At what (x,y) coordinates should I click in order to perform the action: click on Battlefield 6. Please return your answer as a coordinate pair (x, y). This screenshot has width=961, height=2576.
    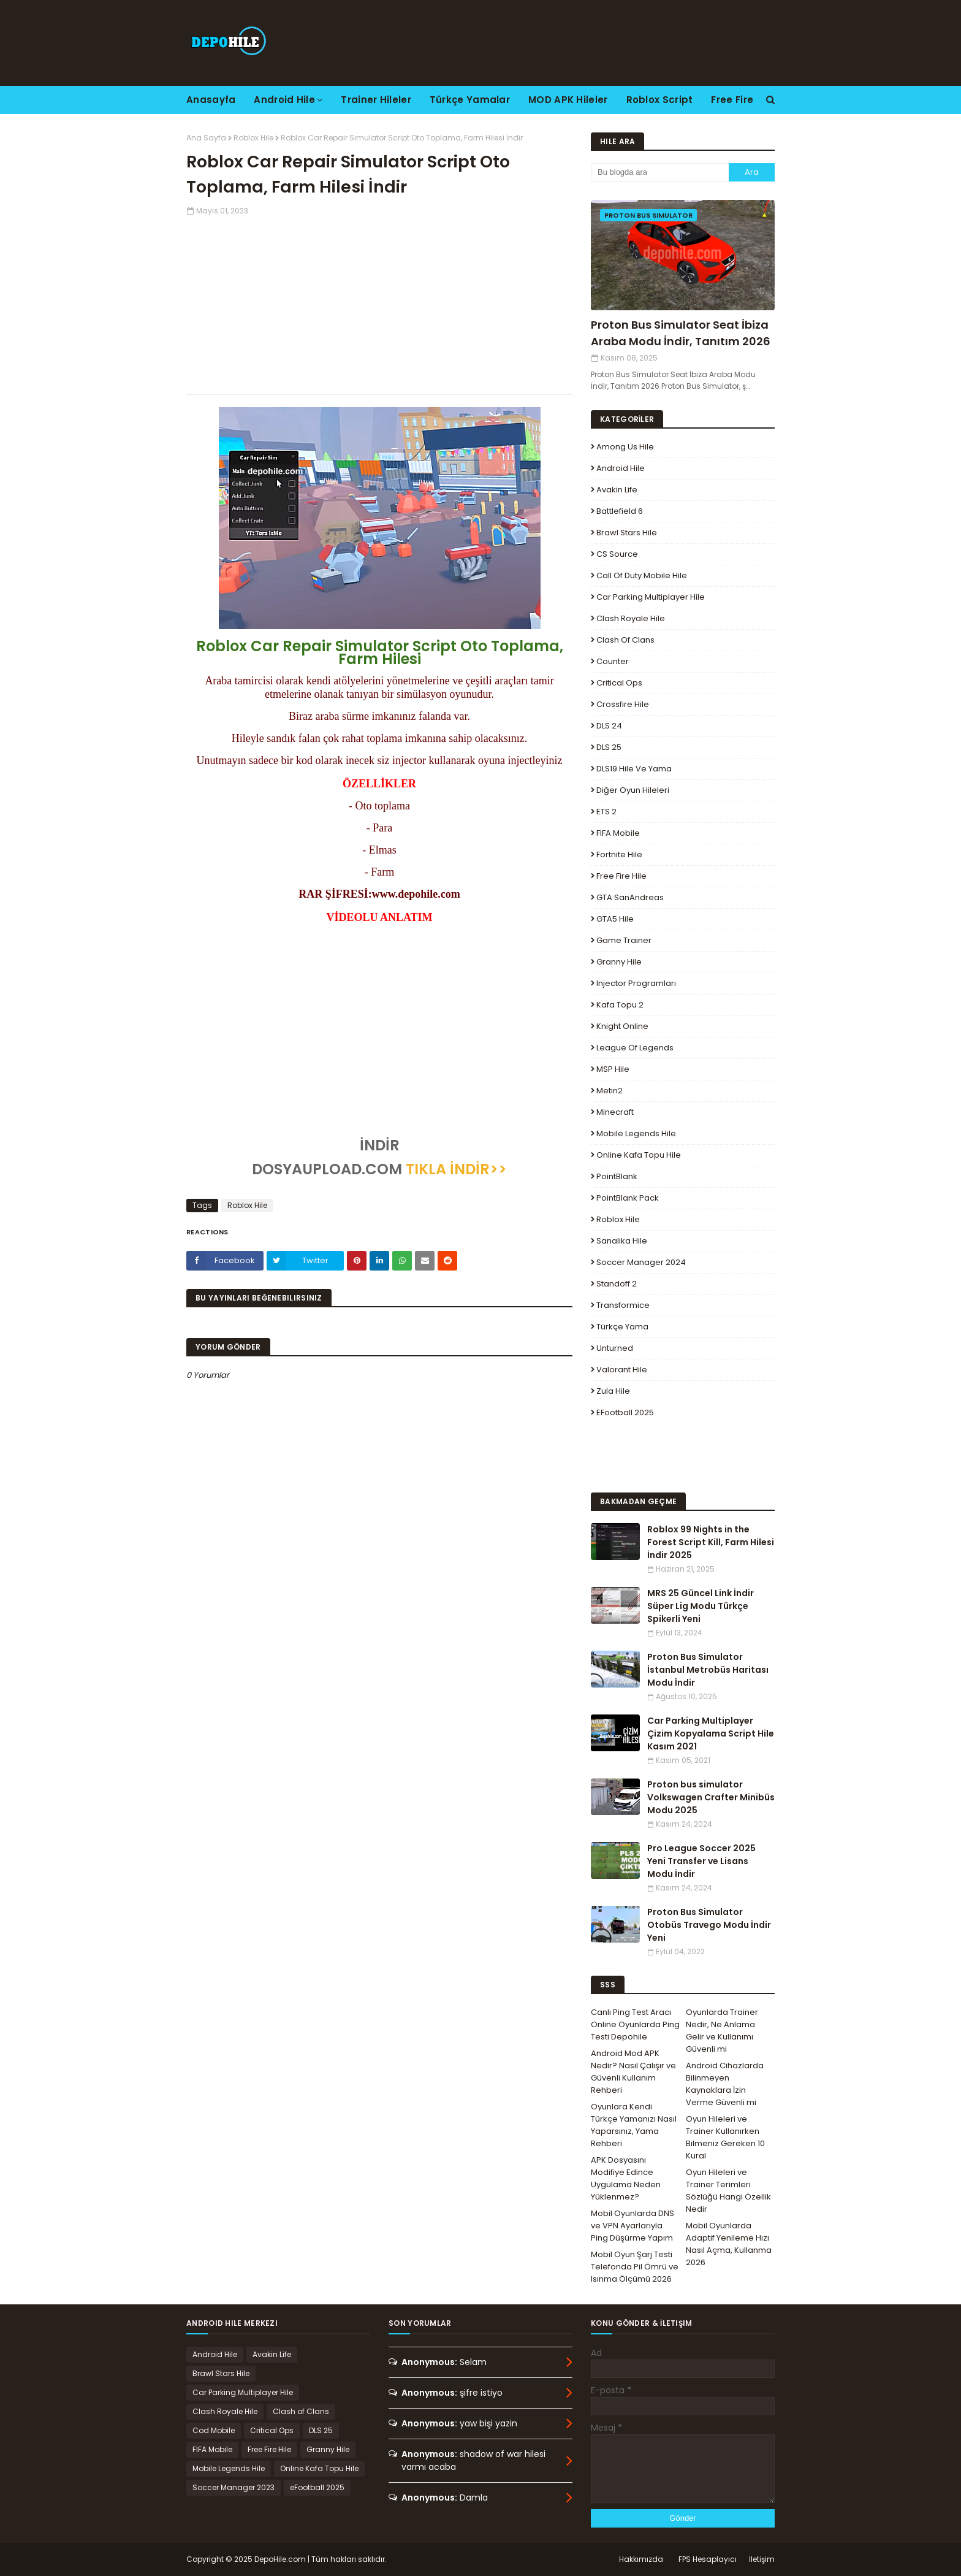
    Looking at the image, I should click on (619, 511).